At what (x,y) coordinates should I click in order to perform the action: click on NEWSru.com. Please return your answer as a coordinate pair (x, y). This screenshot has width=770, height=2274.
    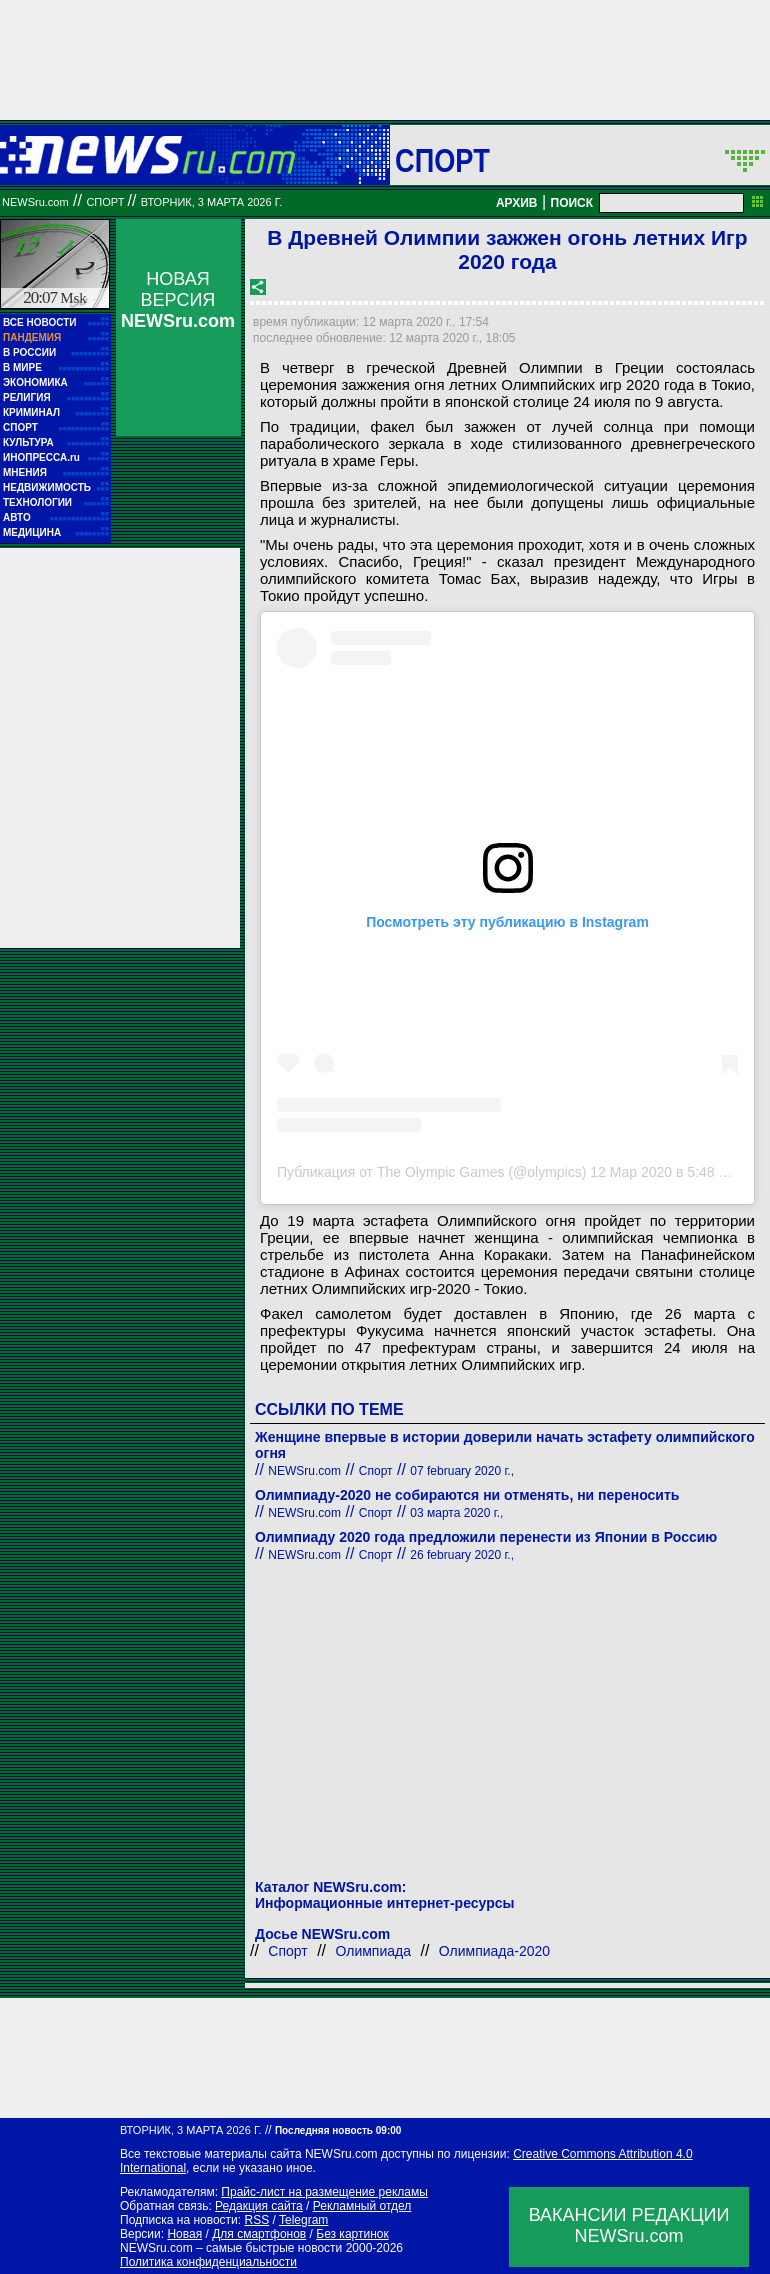
    Looking at the image, I should click on (35, 202).